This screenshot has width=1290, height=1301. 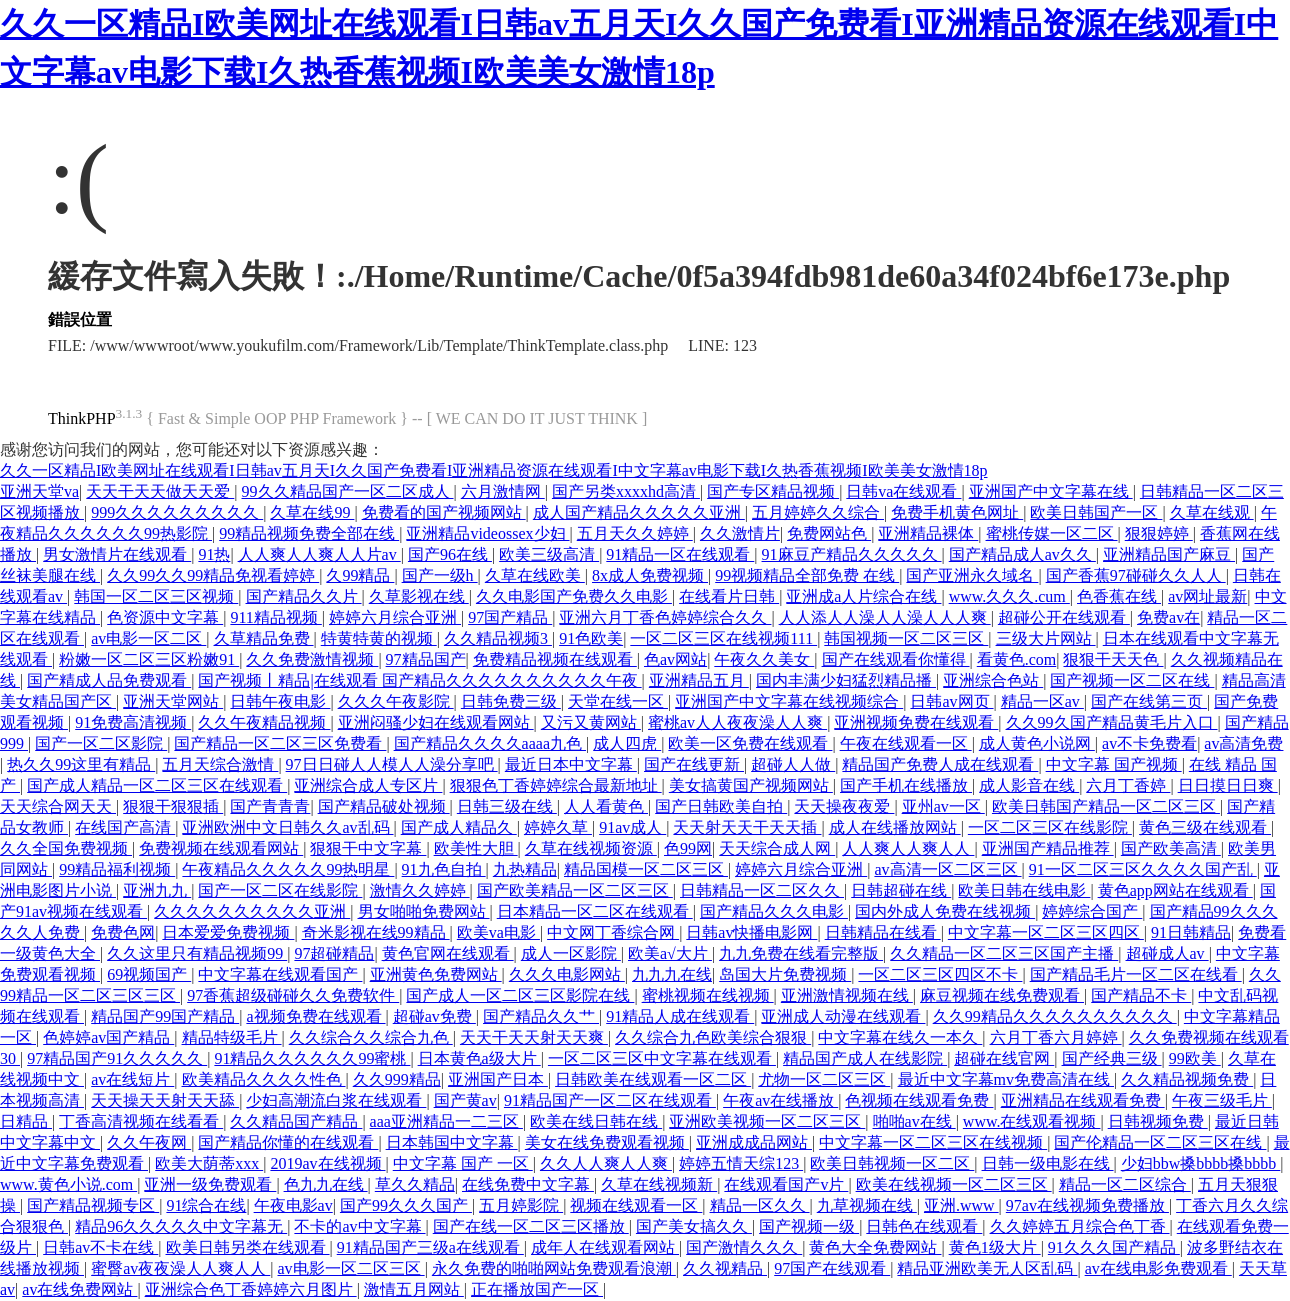 What do you see at coordinates (618, 701) in the screenshot?
I see `天堂在线一区` at bounding box center [618, 701].